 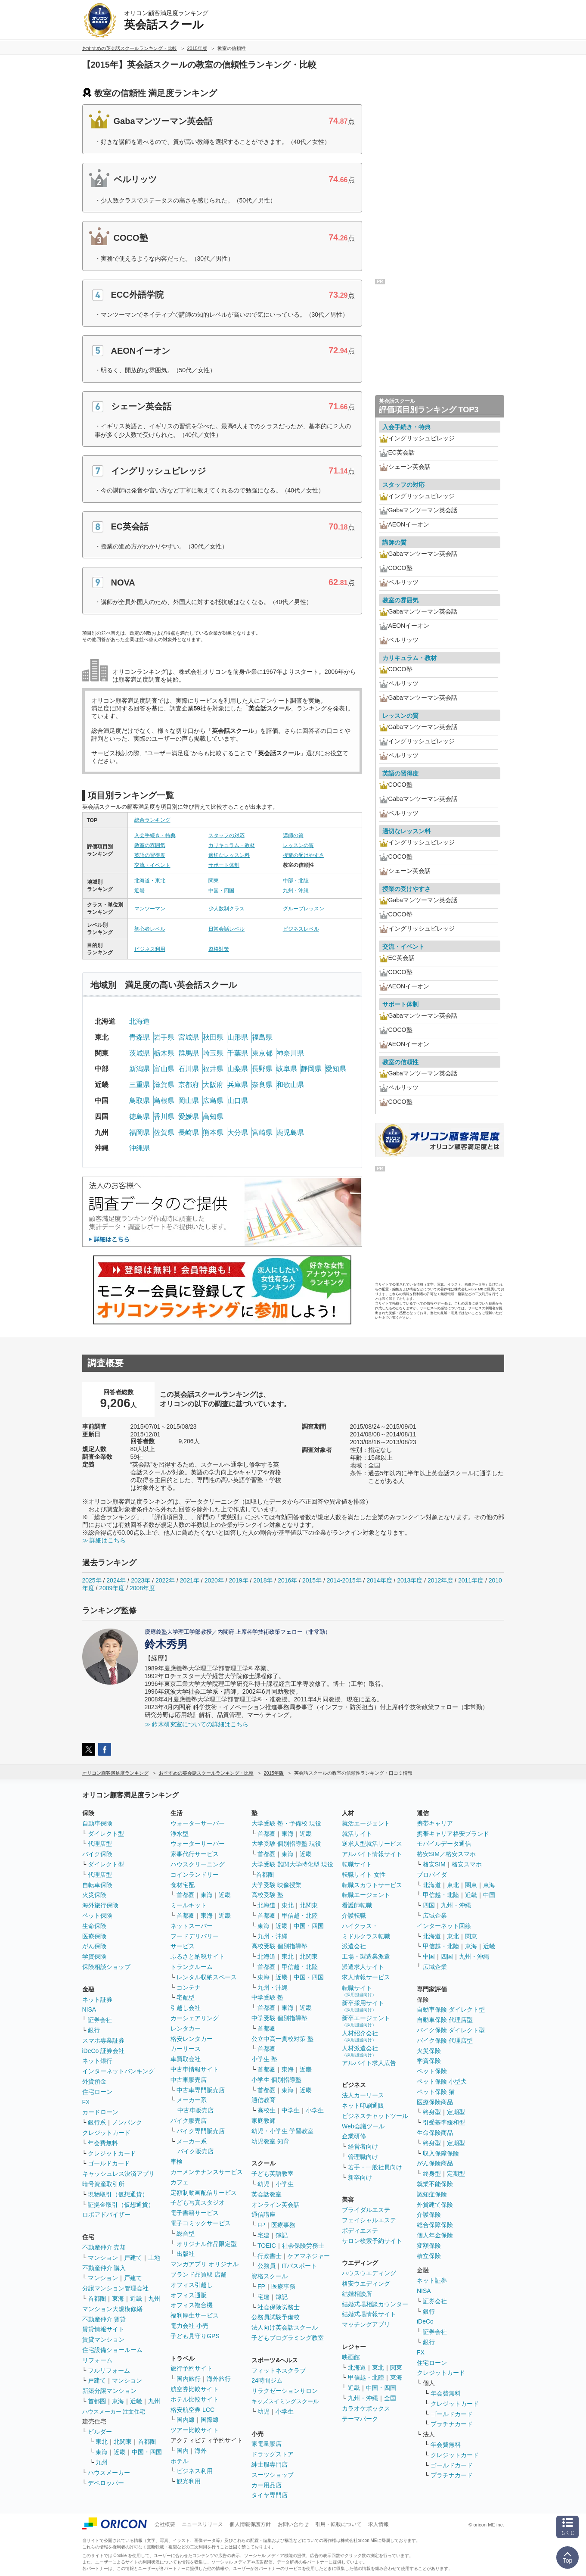 What do you see at coordinates (366, 1894) in the screenshot?
I see `転職エージェント` at bounding box center [366, 1894].